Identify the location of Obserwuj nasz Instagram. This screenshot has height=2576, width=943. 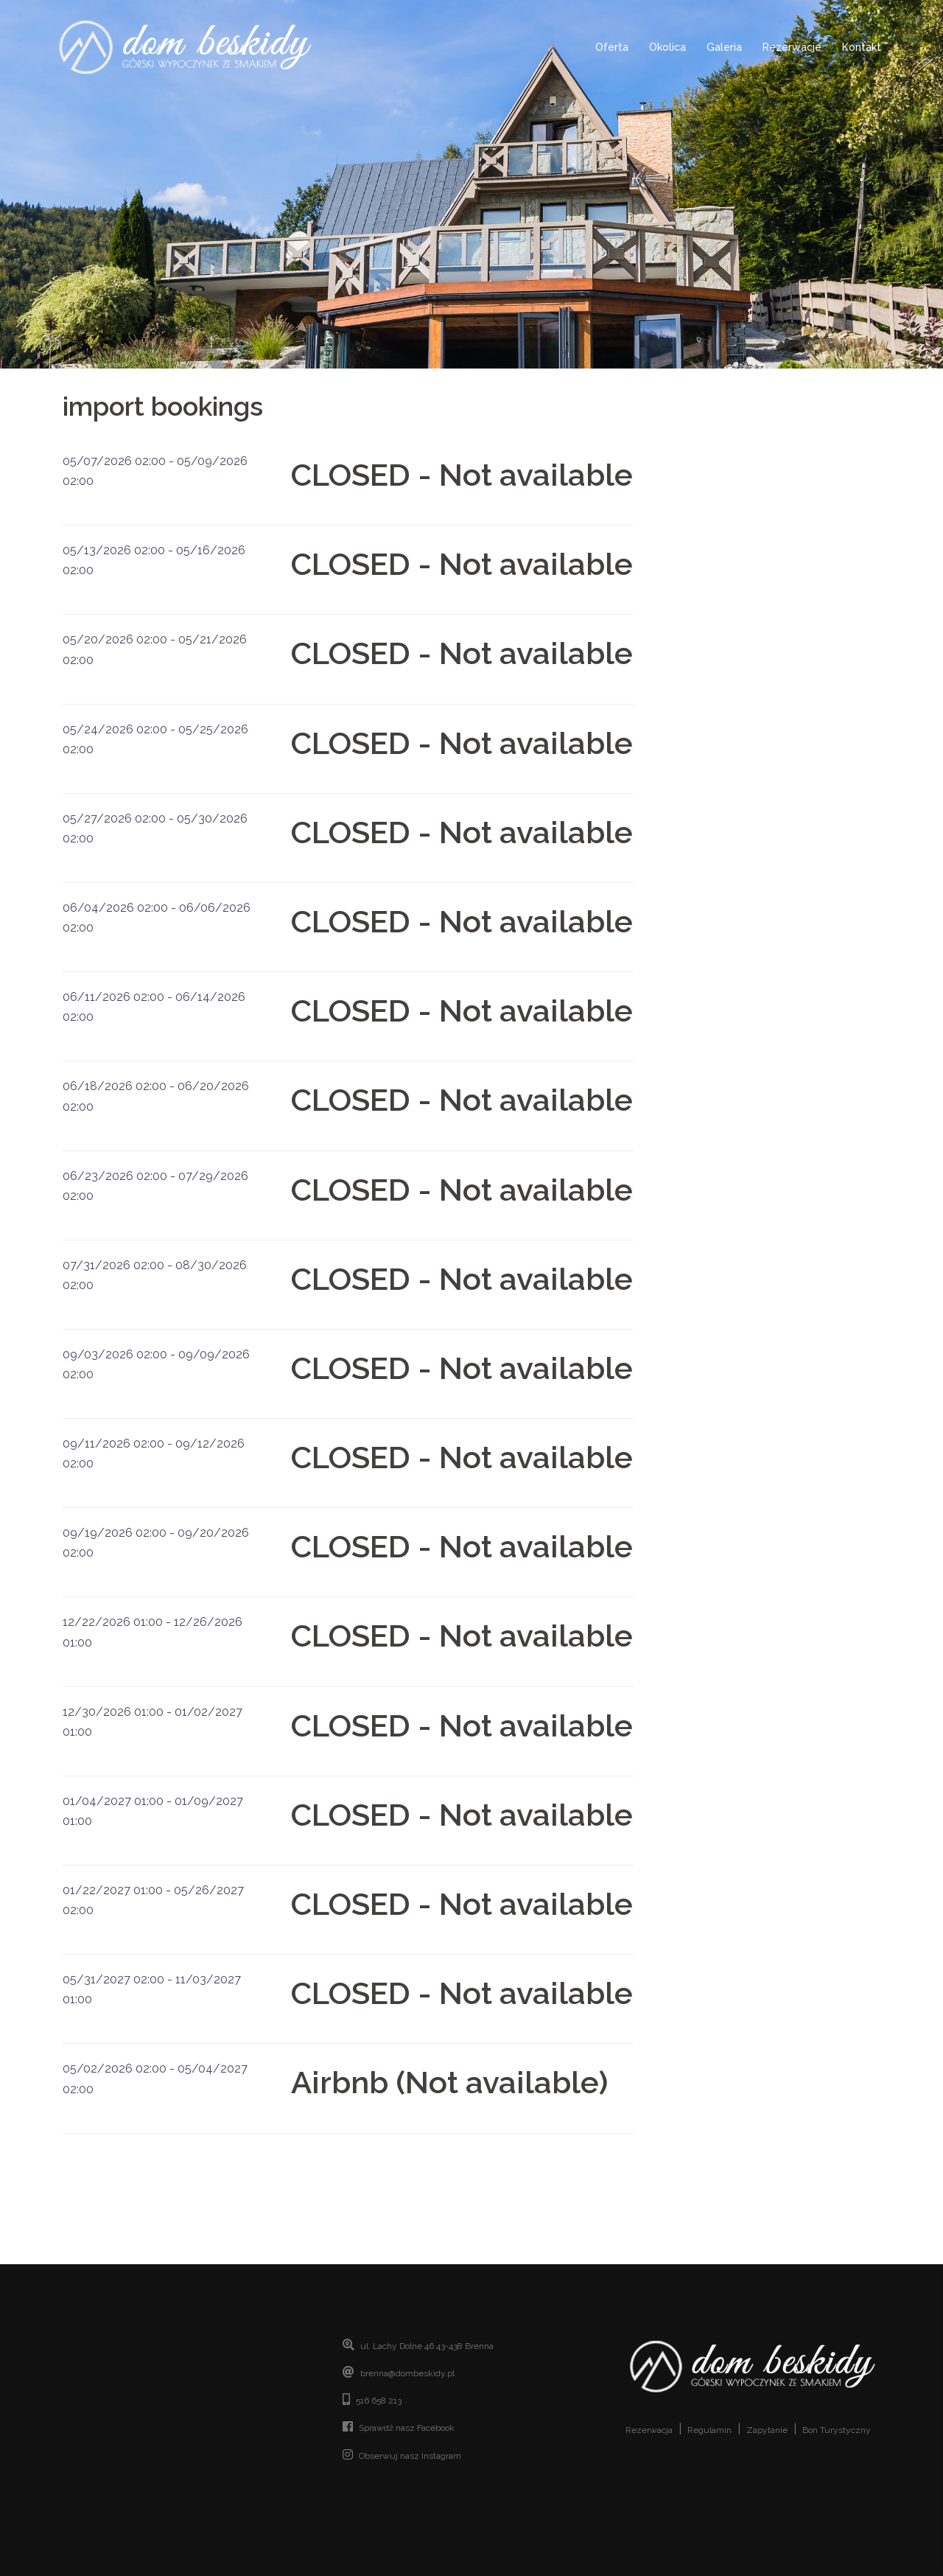
(410, 2456).